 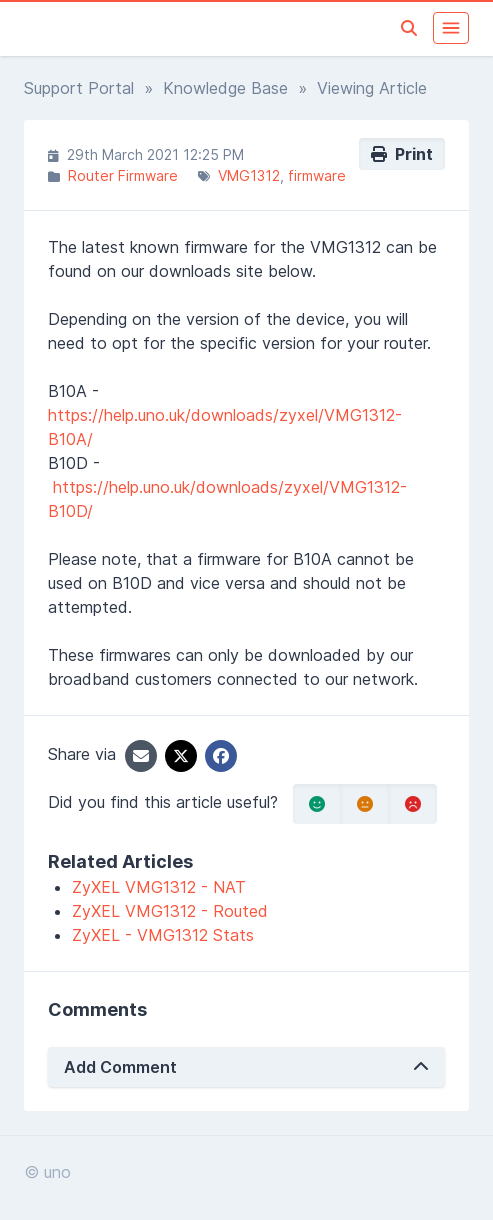 What do you see at coordinates (163, 935) in the screenshot?
I see `ZyXEL - VMG1312 Stats` at bounding box center [163, 935].